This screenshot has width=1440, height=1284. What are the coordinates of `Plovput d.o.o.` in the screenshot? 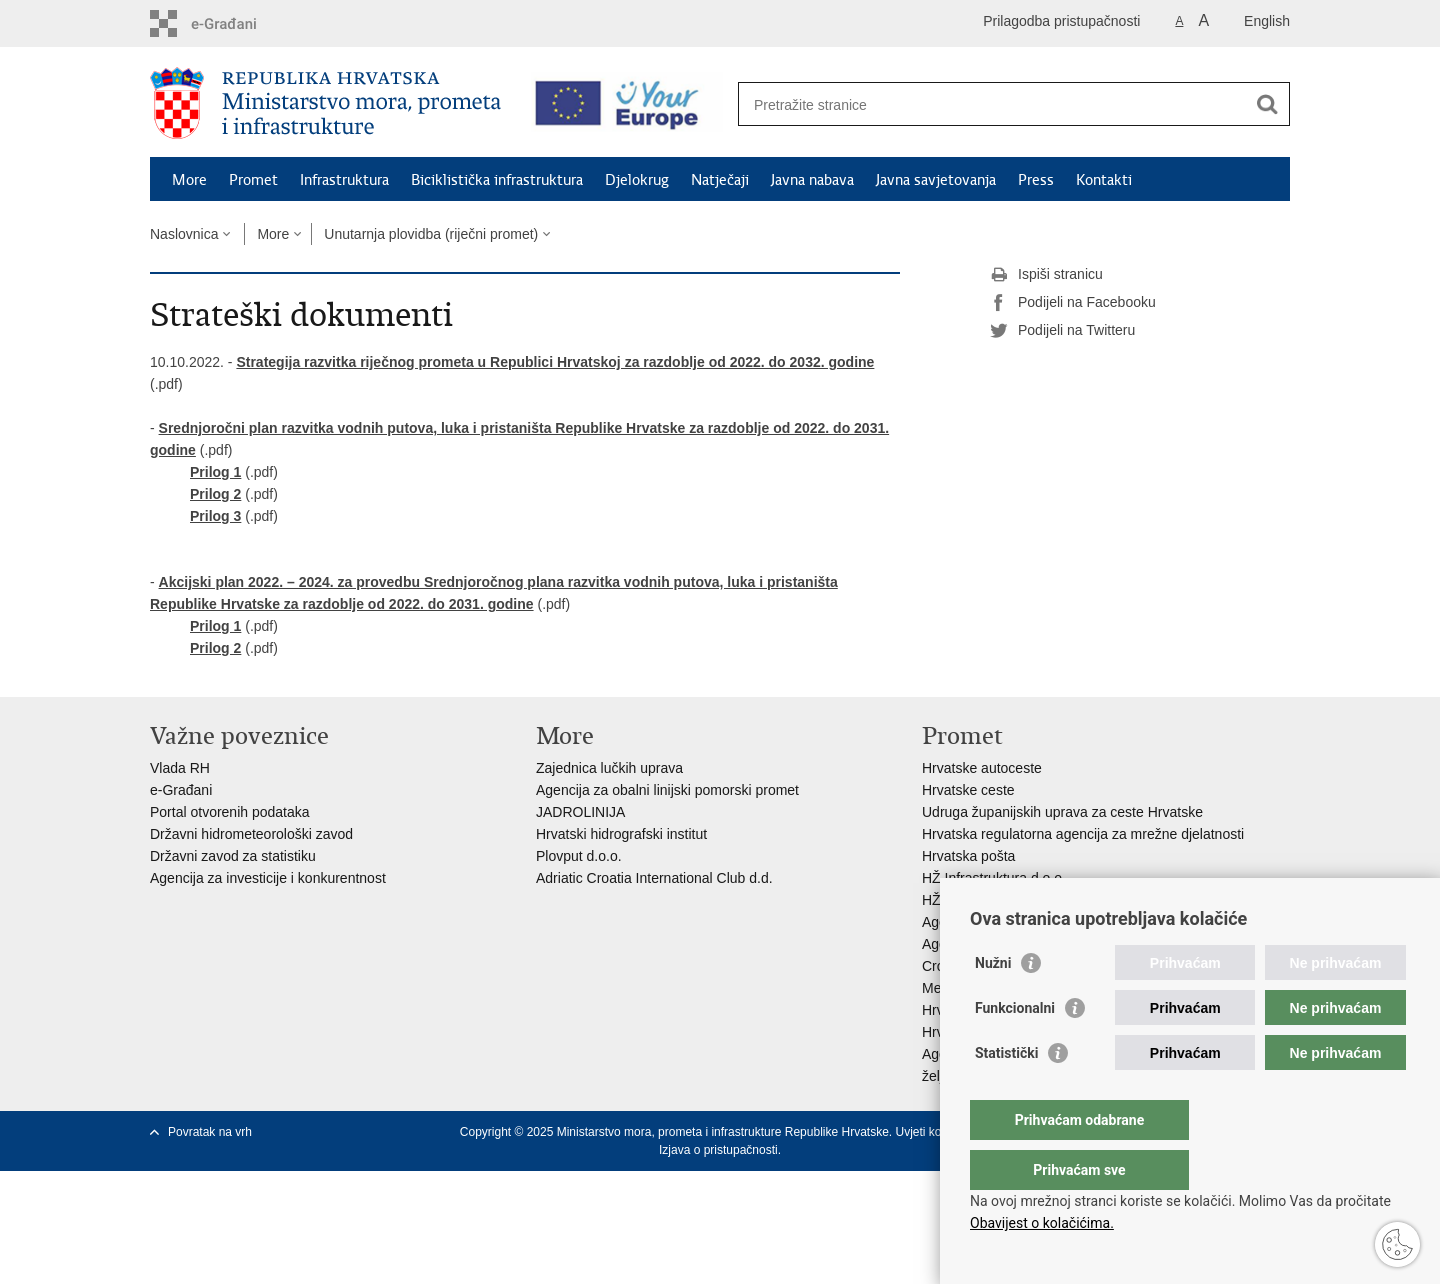 It's located at (579, 856).